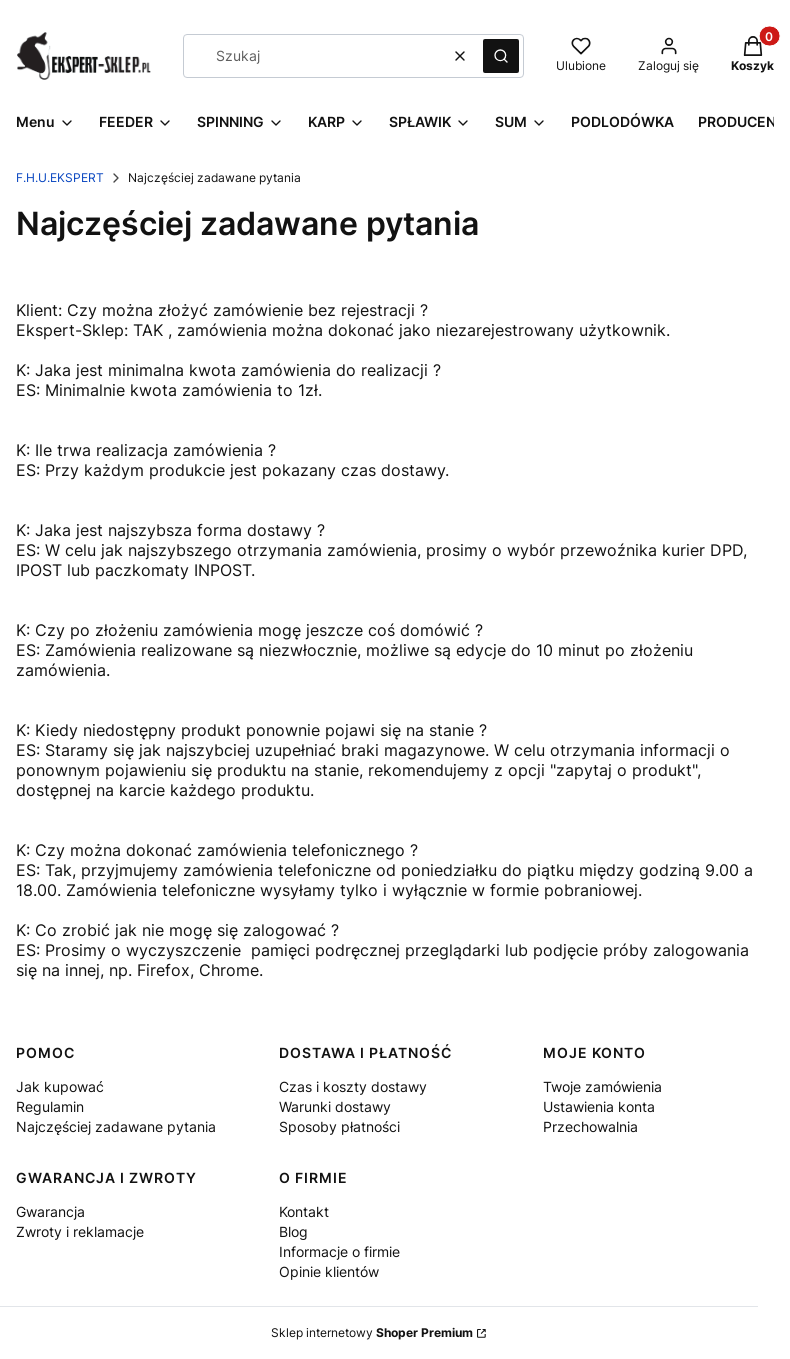 This screenshot has width=790, height=1359. Describe the element at coordinates (335, 1106) in the screenshot. I see `Warunki dostawy` at that location.